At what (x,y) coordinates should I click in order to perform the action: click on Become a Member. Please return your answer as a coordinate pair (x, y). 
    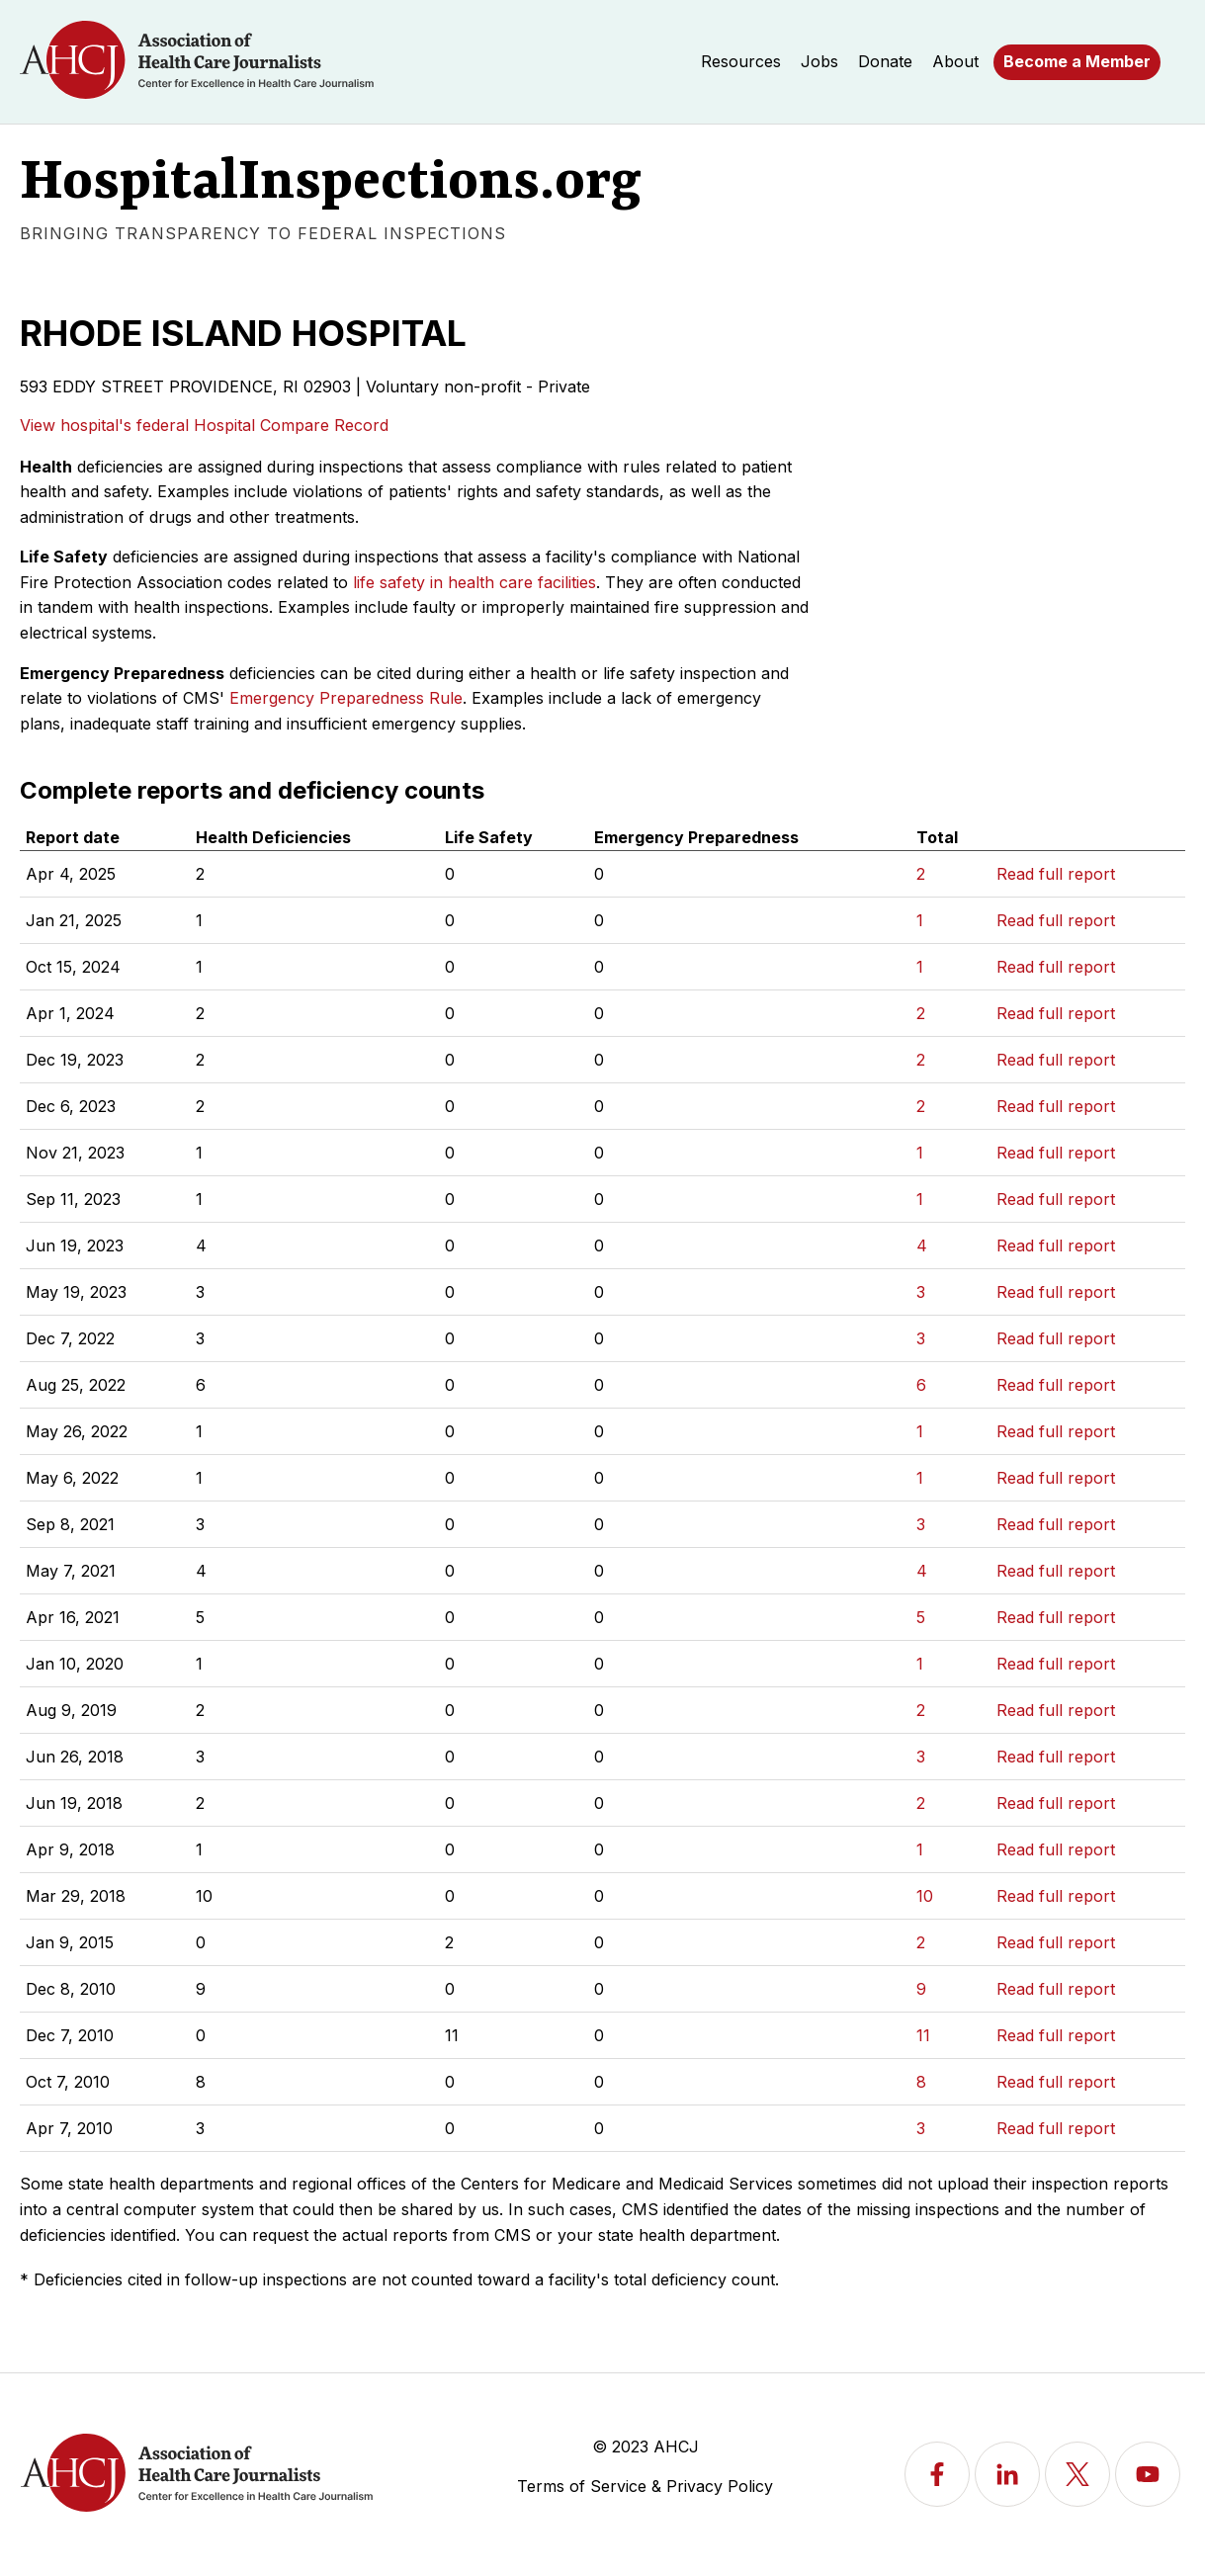
    Looking at the image, I should click on (1077, 61).